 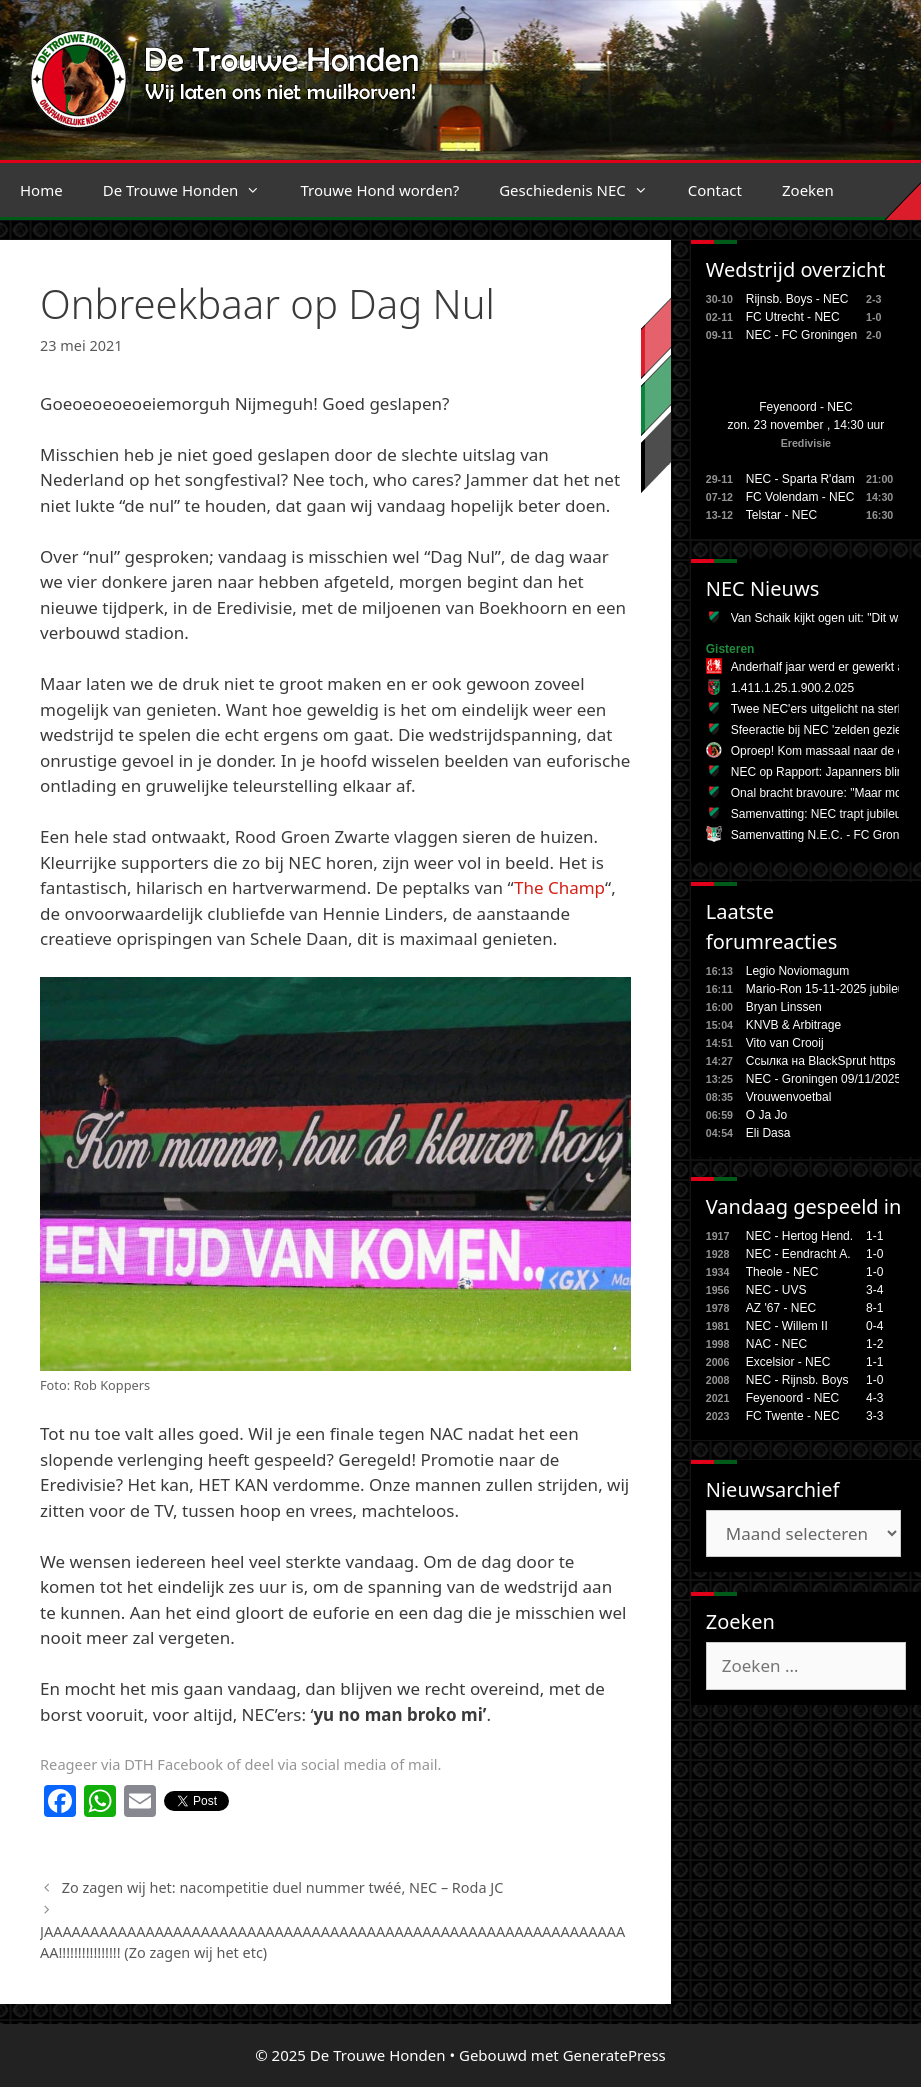 I want to click on NEC - Rijnsb. Boys, so click(x=797, y=1380).